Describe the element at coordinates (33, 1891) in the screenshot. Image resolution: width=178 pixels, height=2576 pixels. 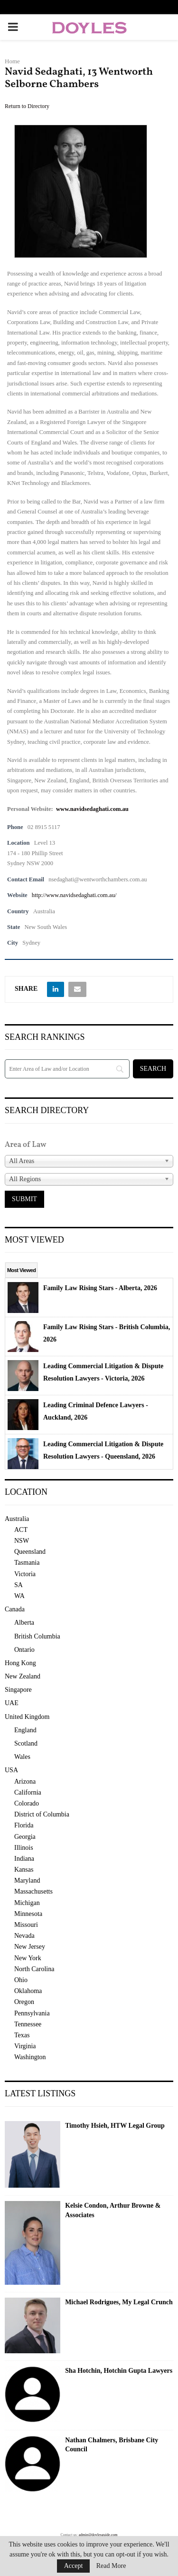
I see `Massachusetts` at that location.